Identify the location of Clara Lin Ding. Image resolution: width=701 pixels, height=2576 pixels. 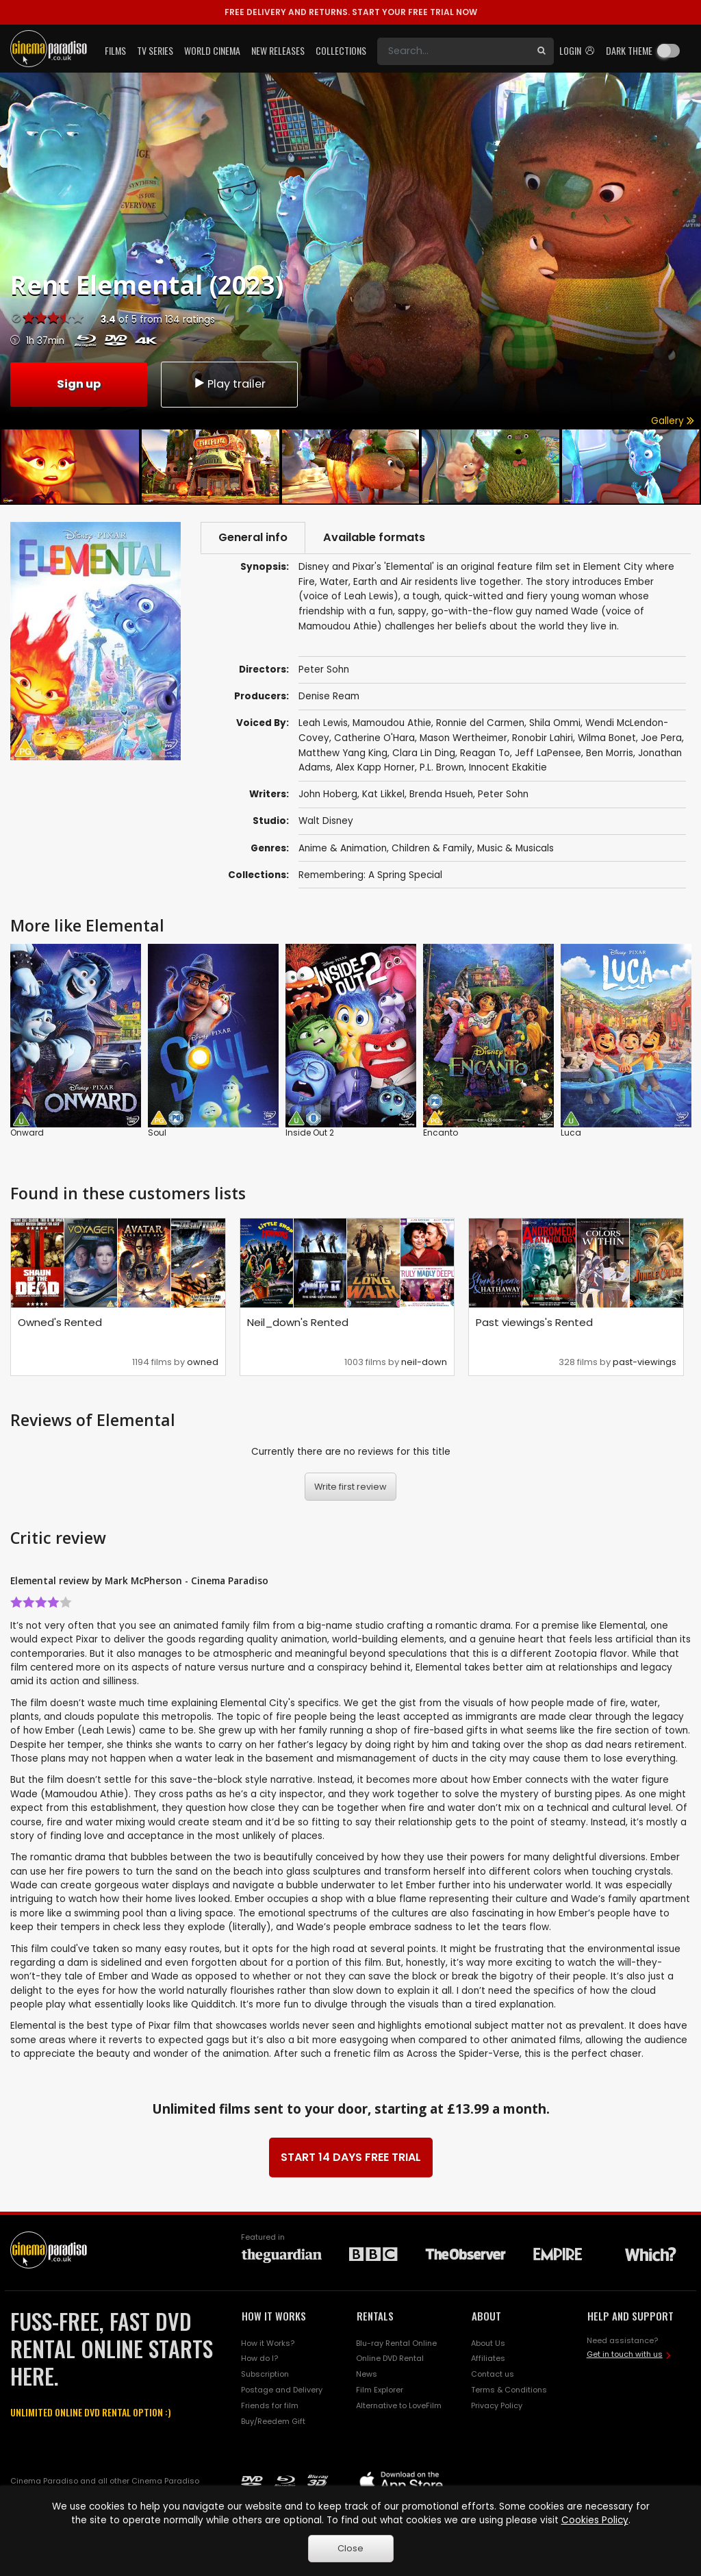
(423, 753).